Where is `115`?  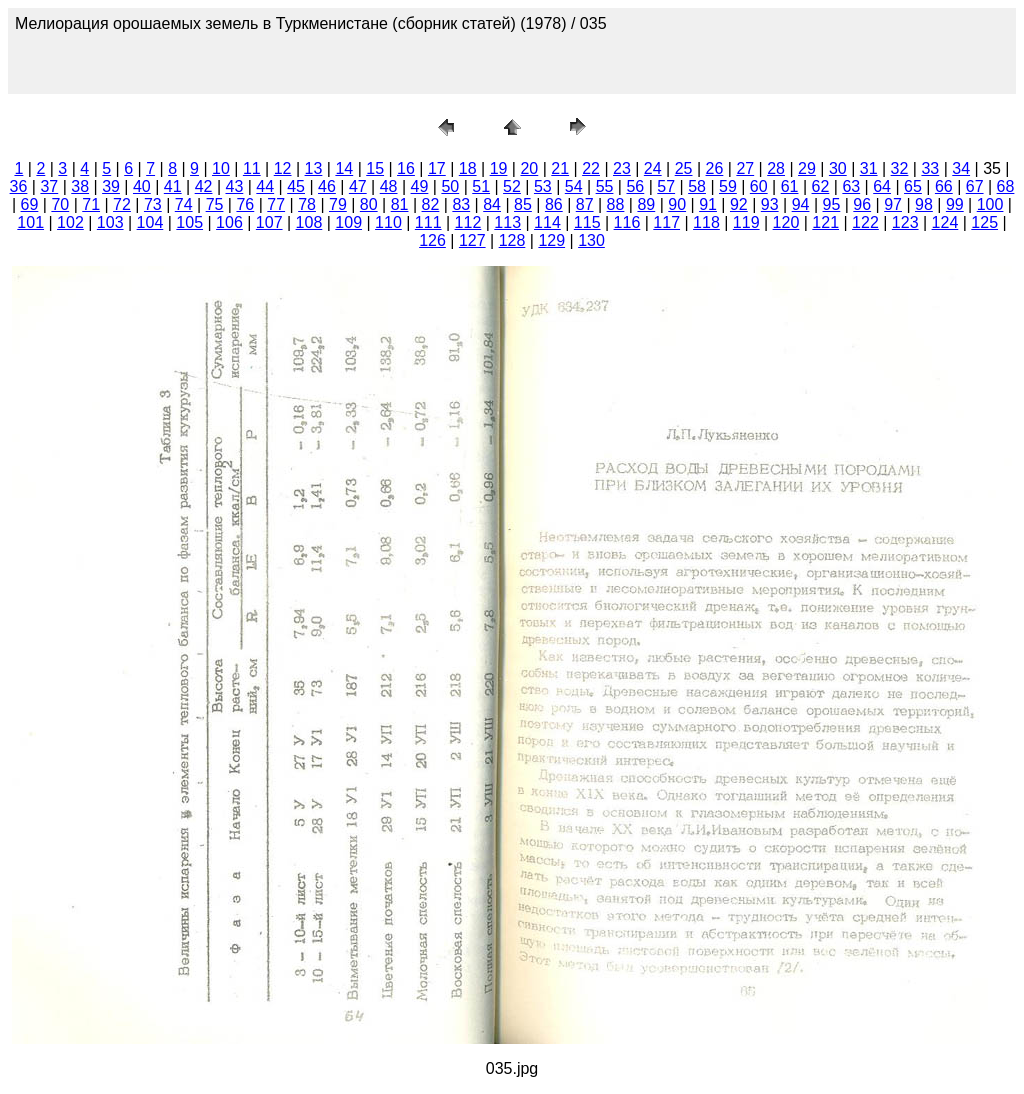
115 is located at coordinates (587, 222).